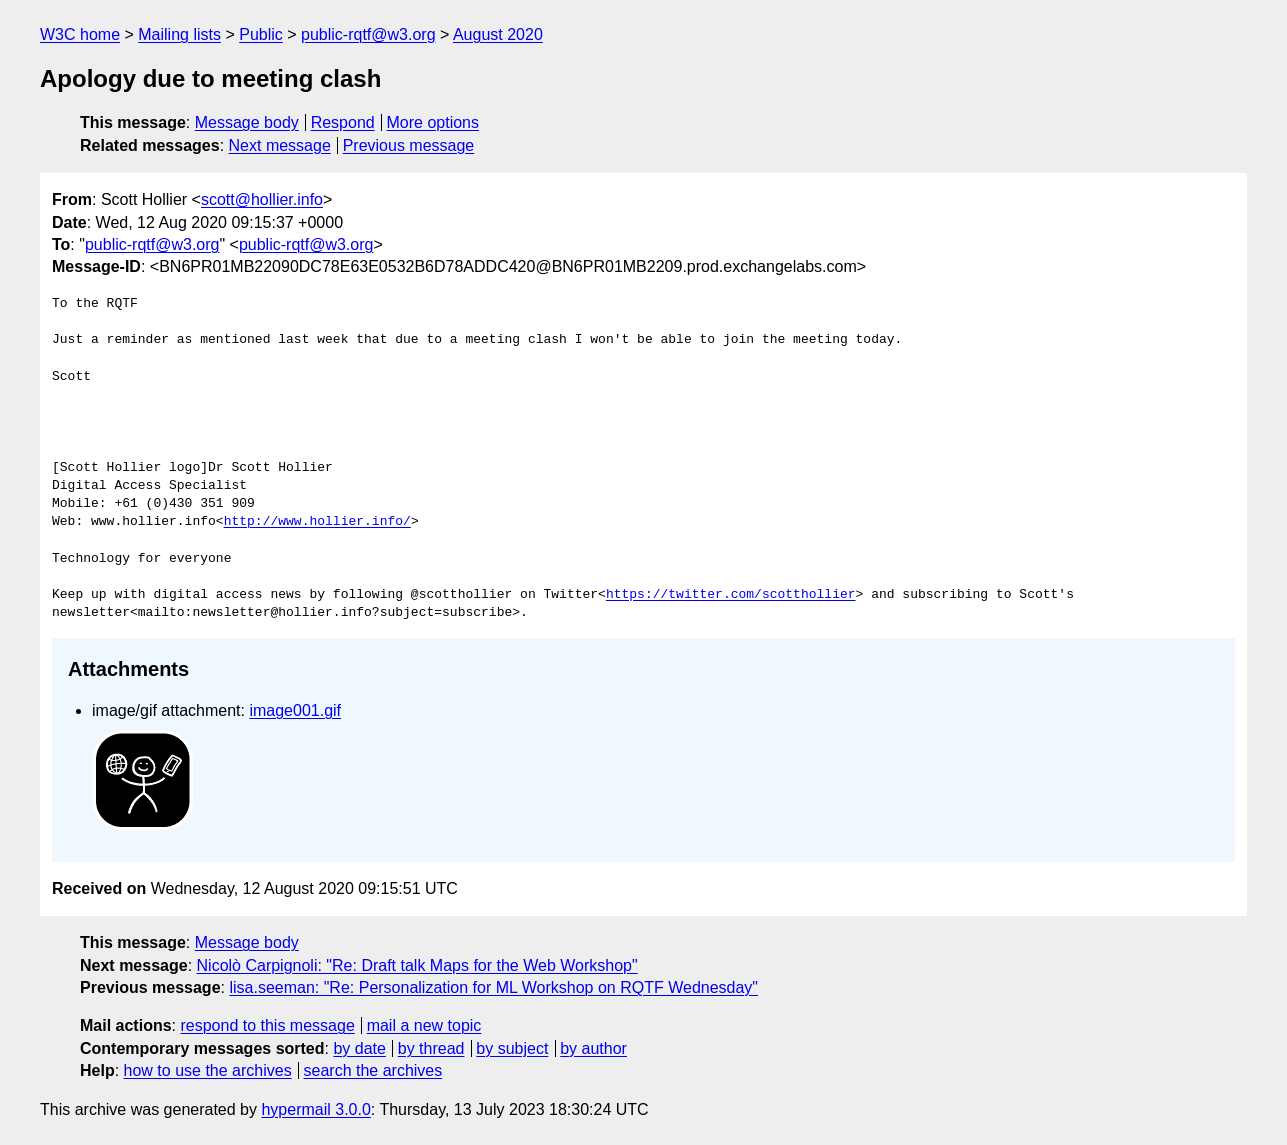 The image size is (1287, 1145). I want to click on More options, so click(433, 122).